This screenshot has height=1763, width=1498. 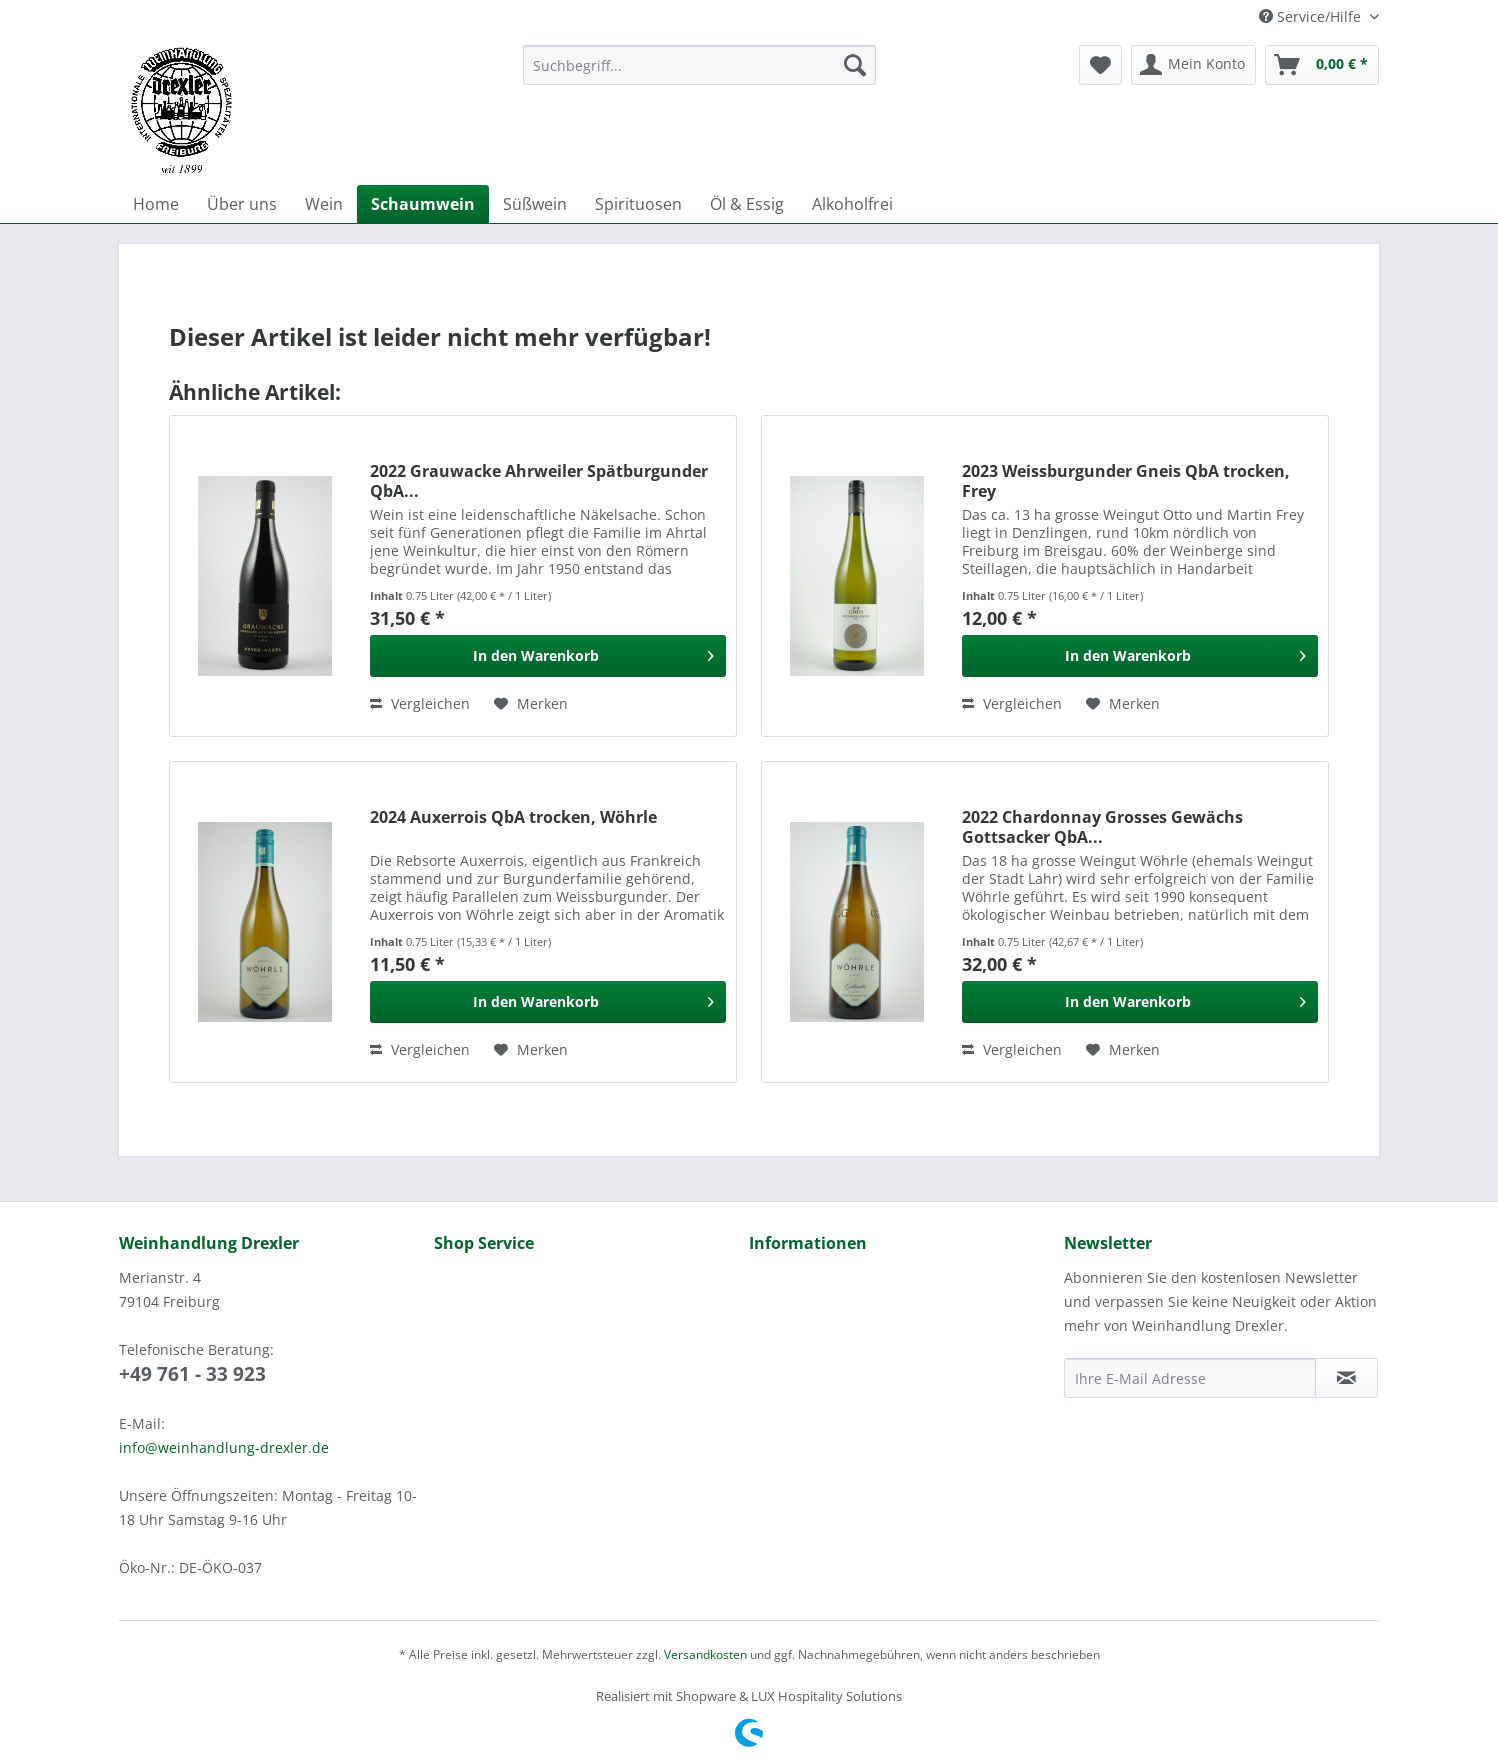 What do you see at coordinates (1100, 65) in the screenshot?
I see `[Merkzettel]` at bounding box center [1100, 65].